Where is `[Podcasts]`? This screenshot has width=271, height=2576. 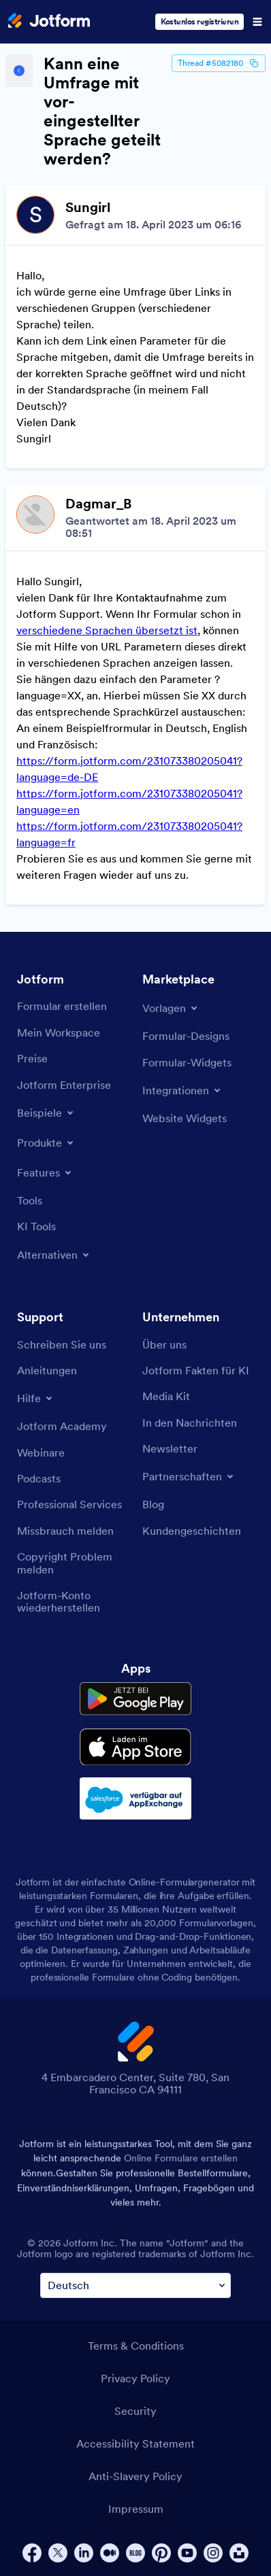 [Podcasts] is located at coordinates (39, 1478).